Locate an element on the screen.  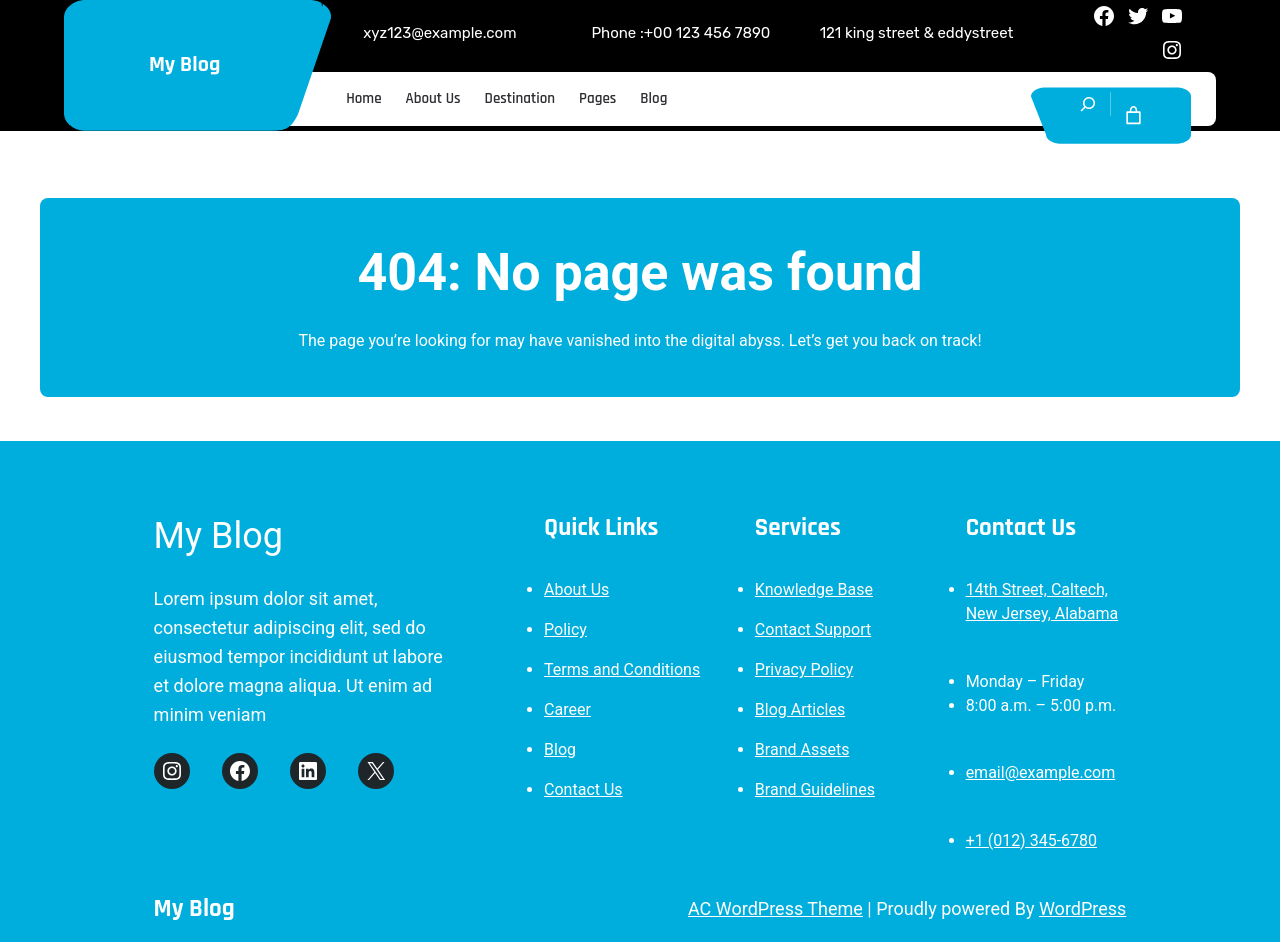
About Us is located at coordinates (576, 589).